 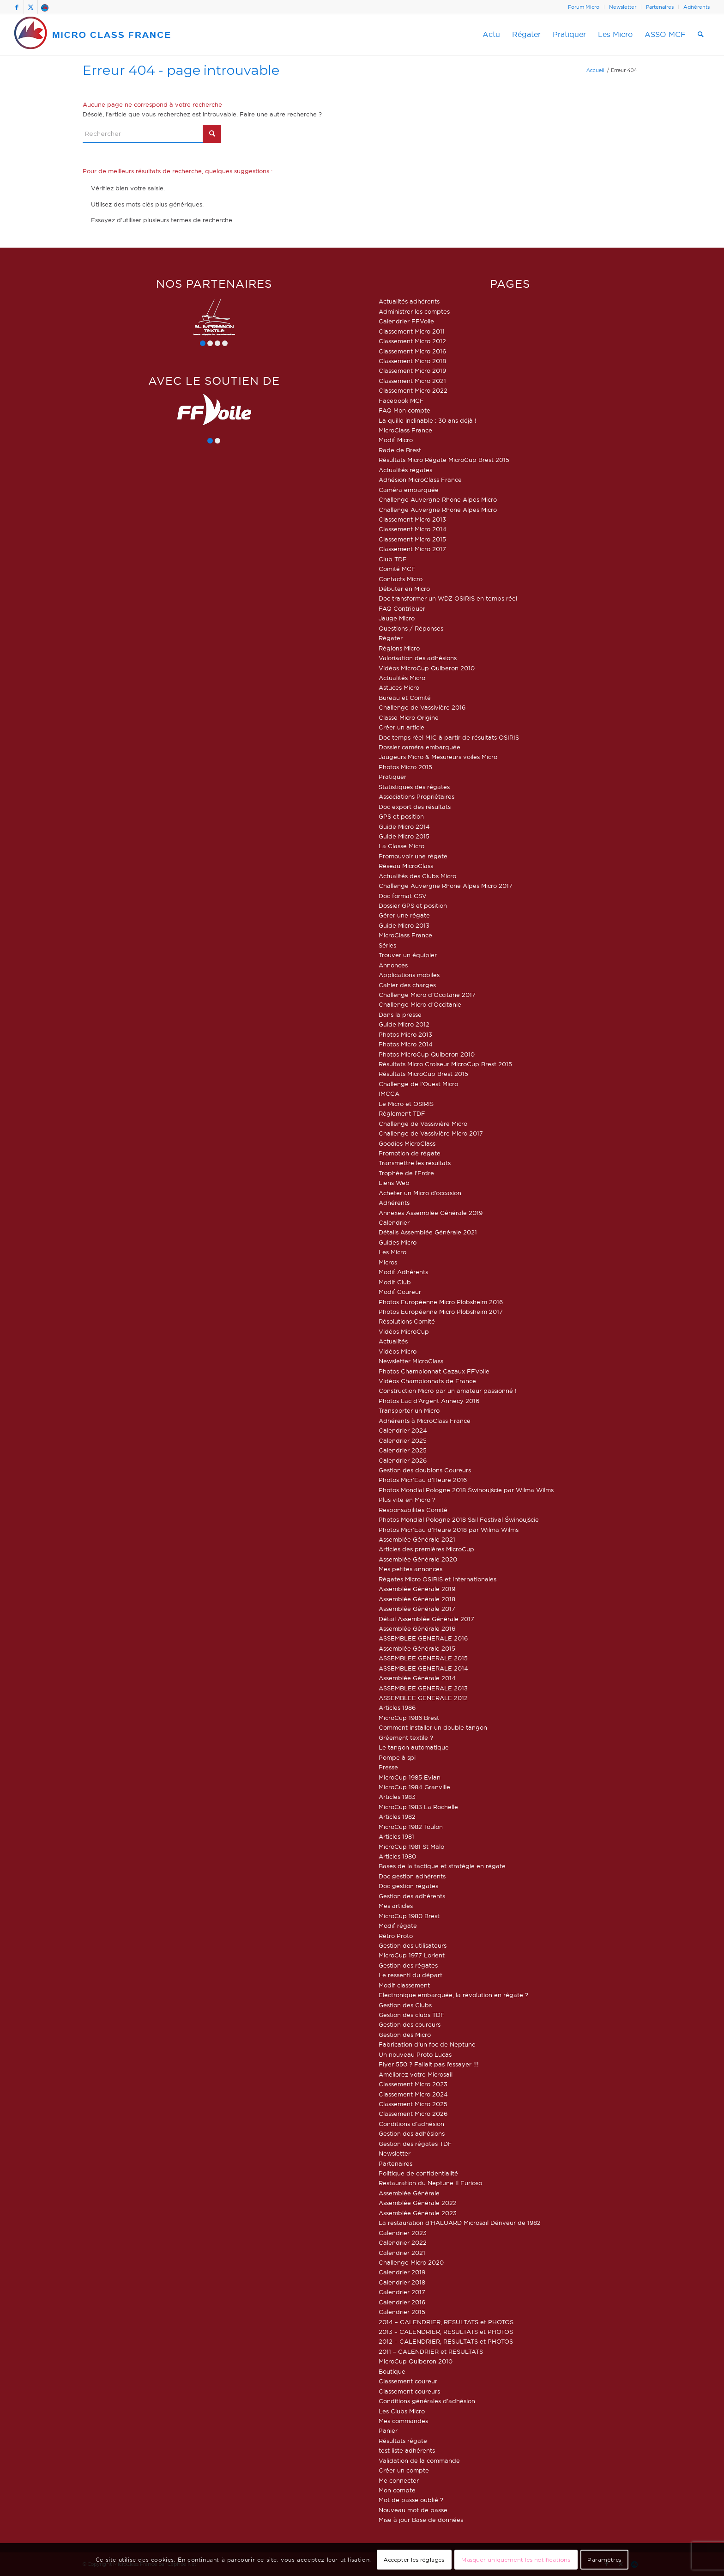 I want to click on FAQ Contribuer, so click(x=402, y=608).